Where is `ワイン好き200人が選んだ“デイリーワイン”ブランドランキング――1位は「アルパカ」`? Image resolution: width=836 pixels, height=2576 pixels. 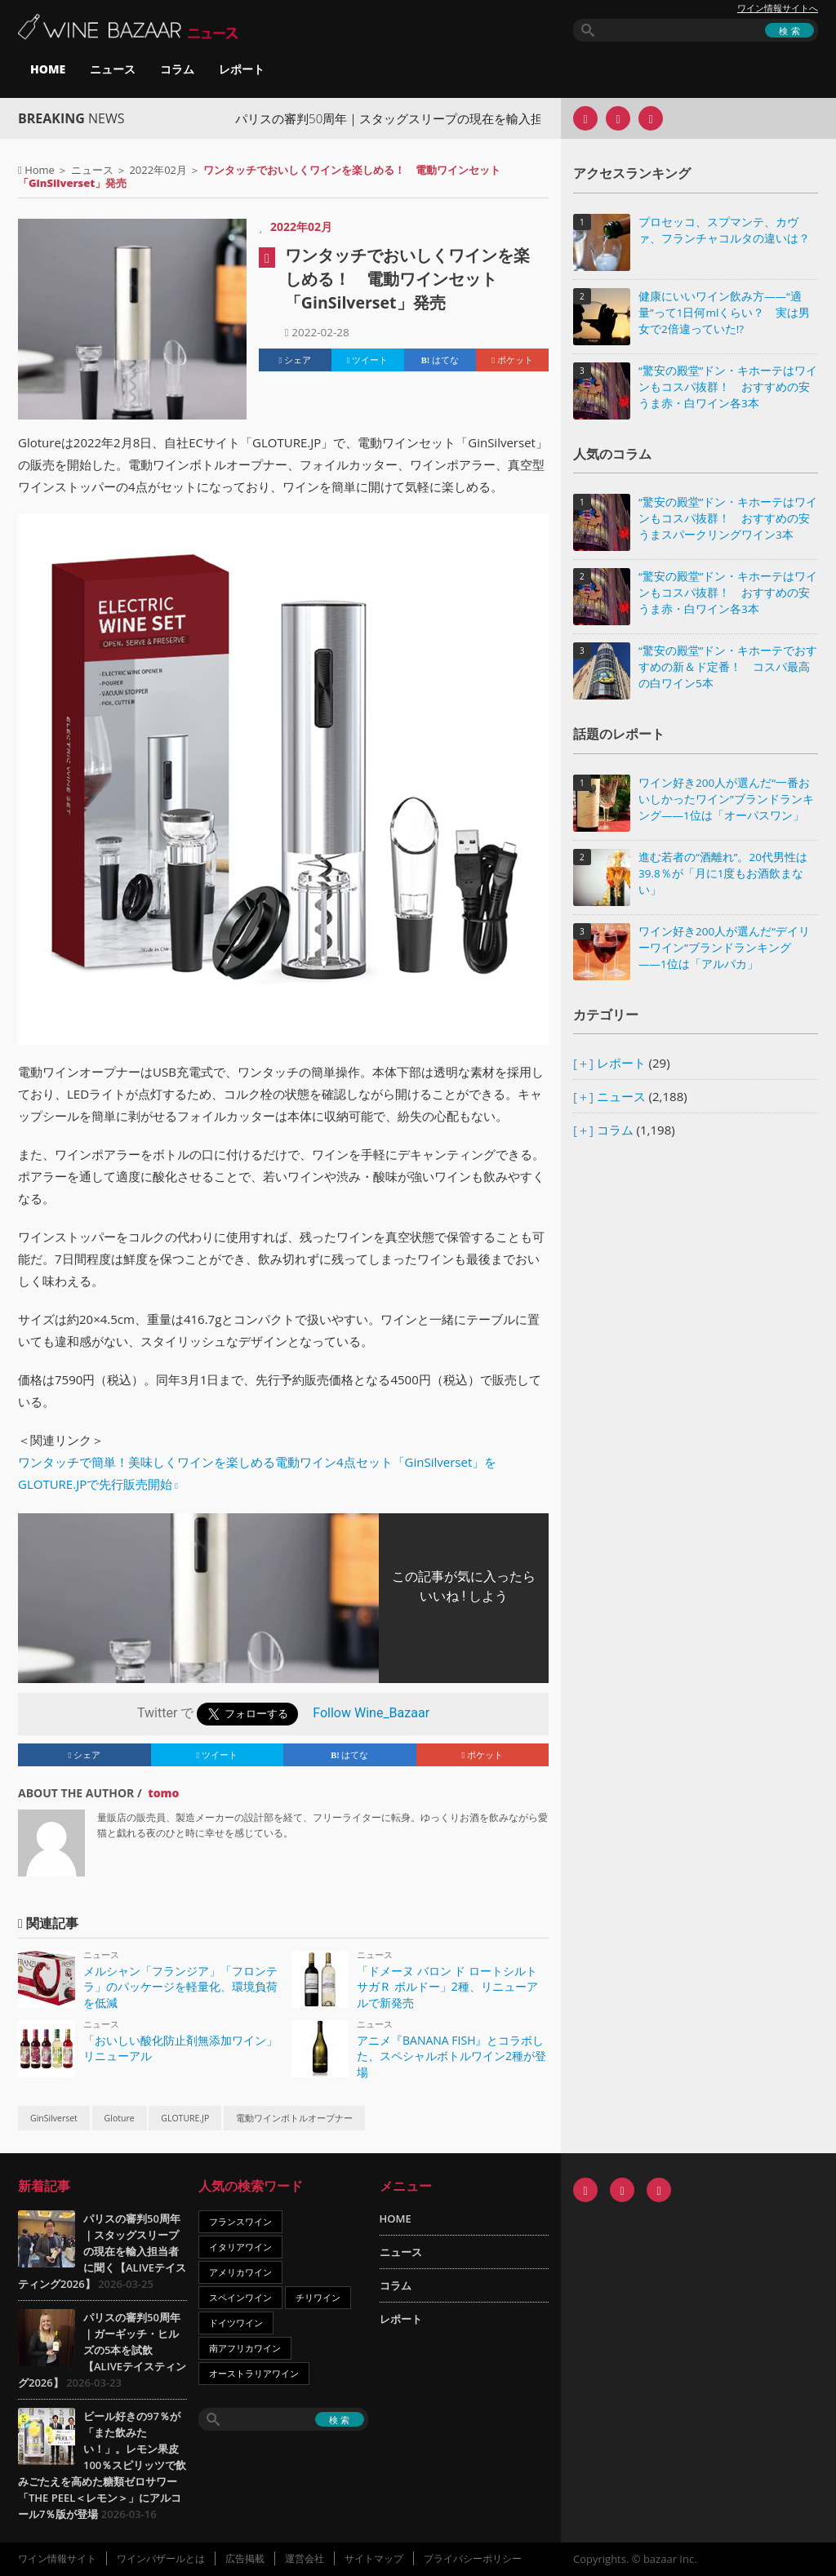
ワイン好き200人が選んだ“デイリーワイン”ブランドランキング――1位は「アルパカ」 is located at coordinates (724, 947).